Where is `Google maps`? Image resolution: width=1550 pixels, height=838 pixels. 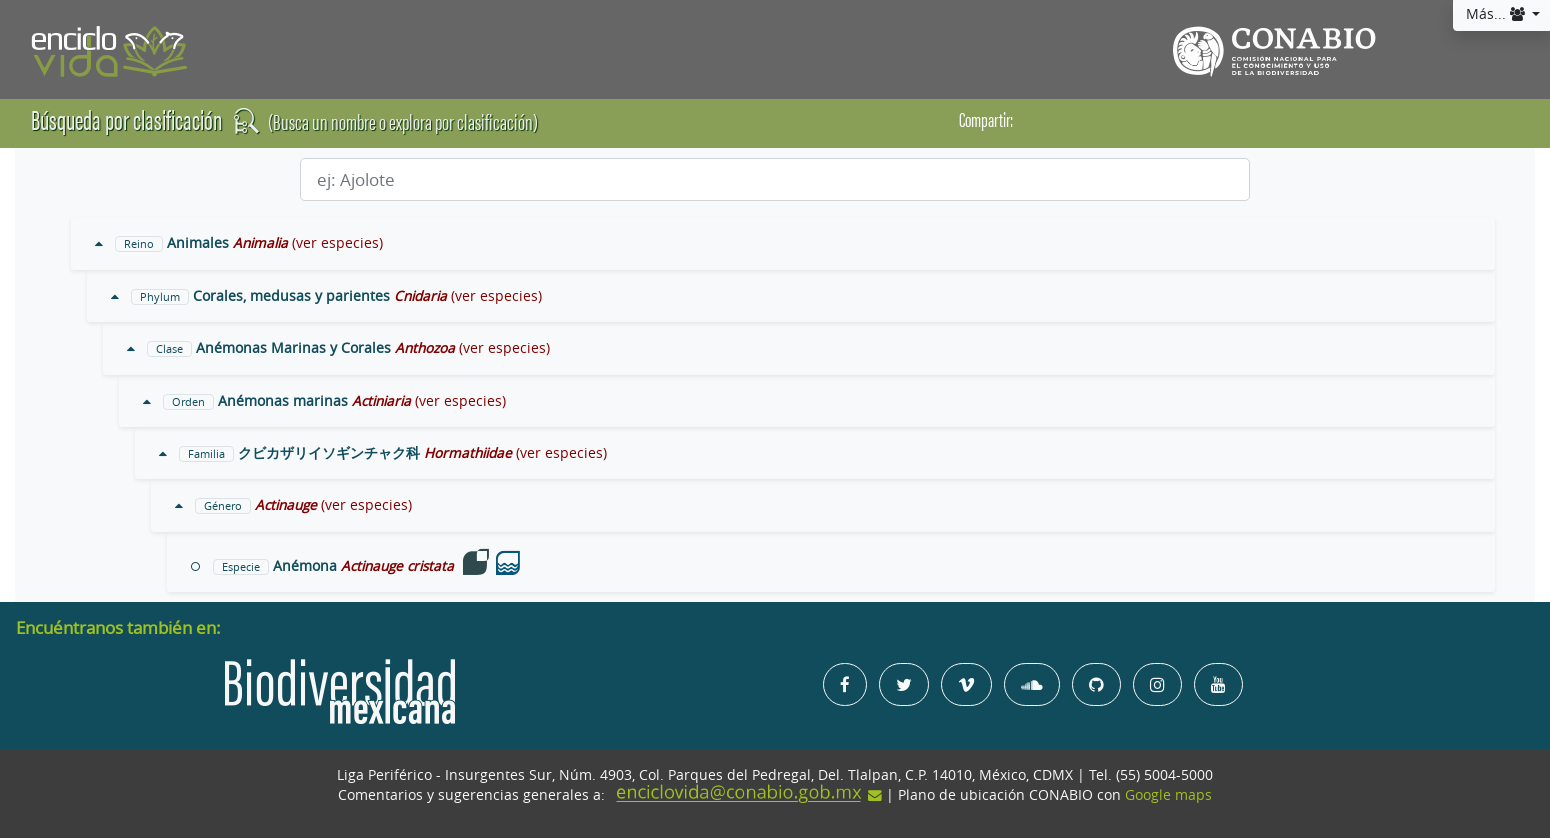
Google maps is located at coordinates (1168, 795).